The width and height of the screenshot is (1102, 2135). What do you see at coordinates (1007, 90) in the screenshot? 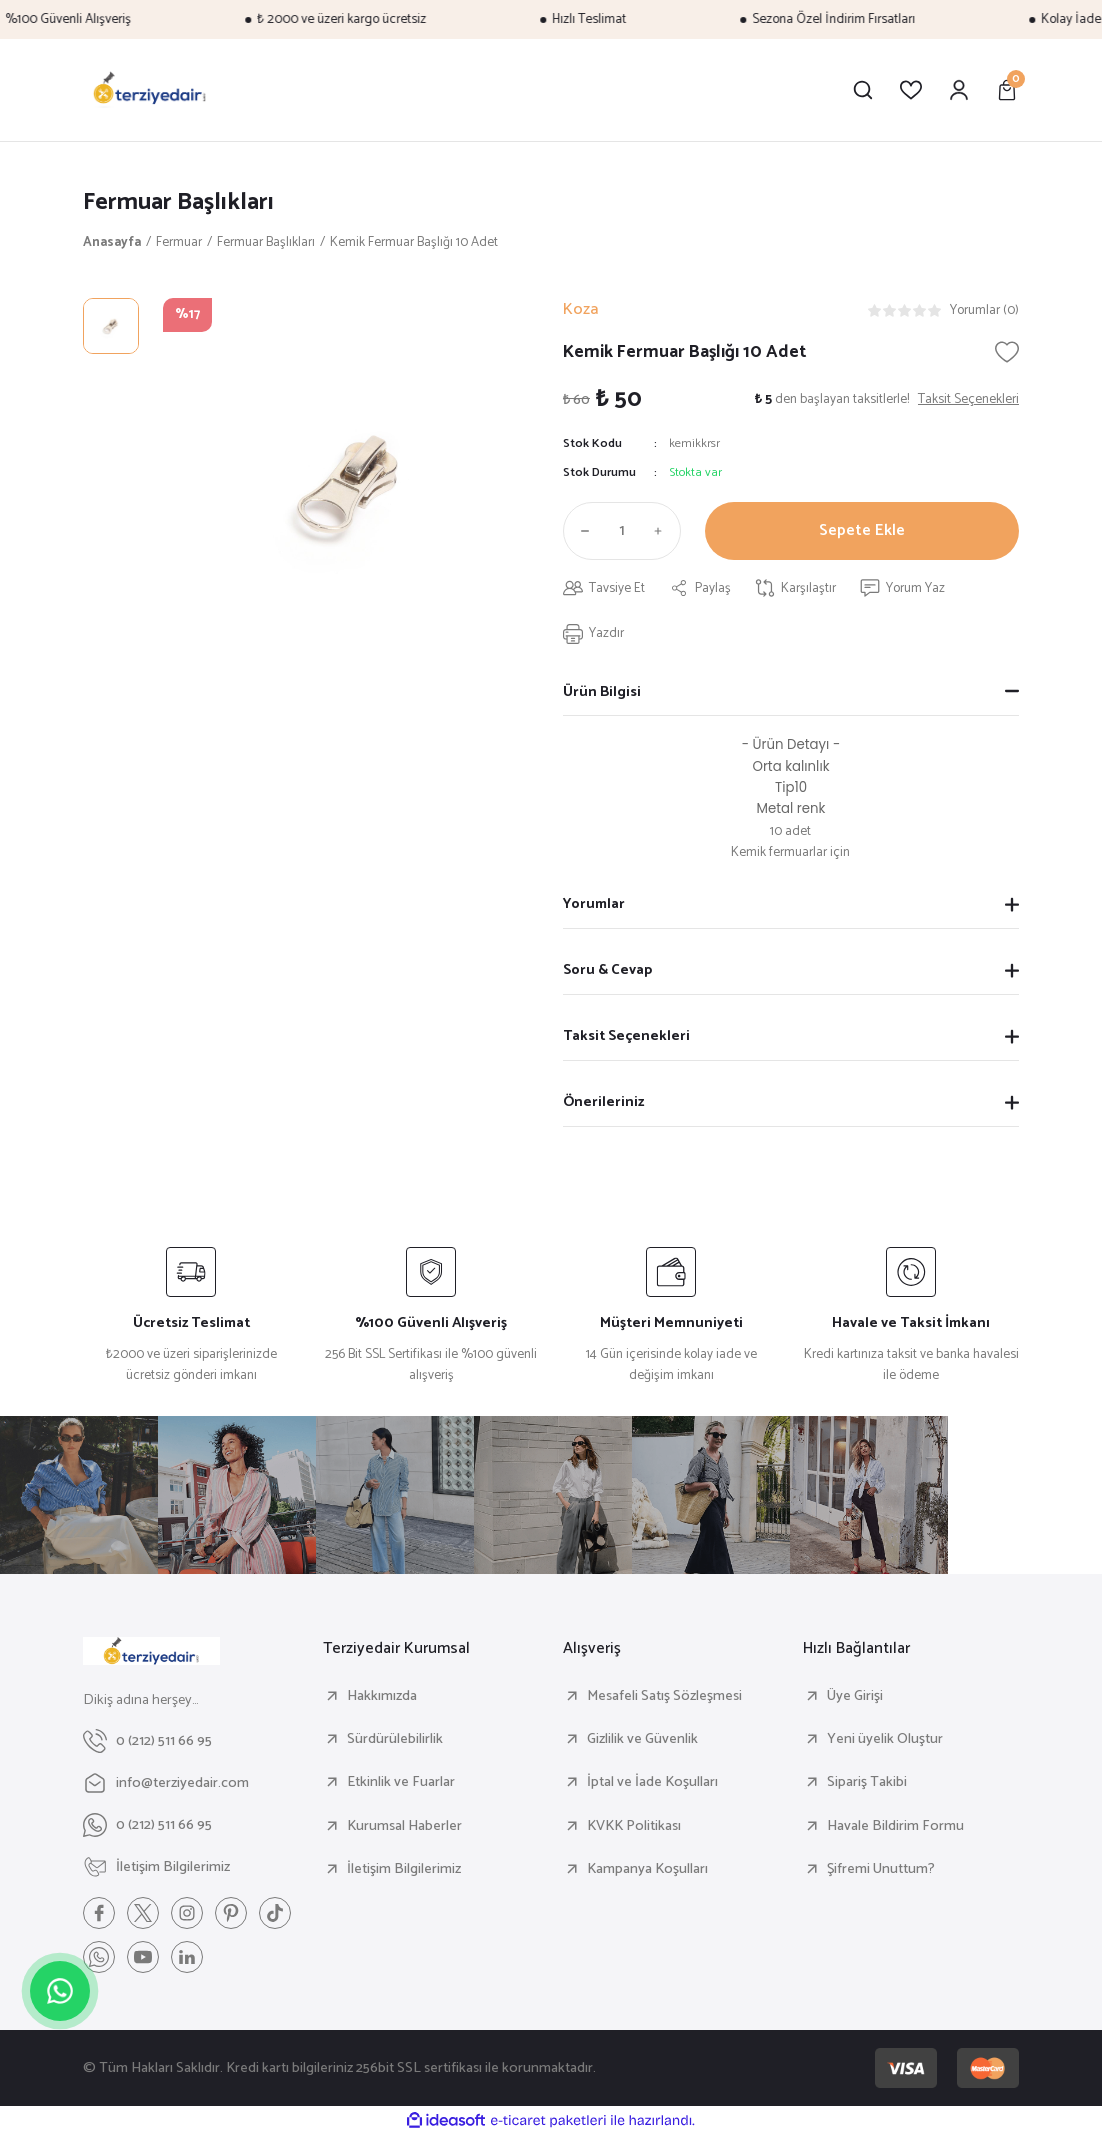
I see `[Cart]` at bounding box center [1007, 90].